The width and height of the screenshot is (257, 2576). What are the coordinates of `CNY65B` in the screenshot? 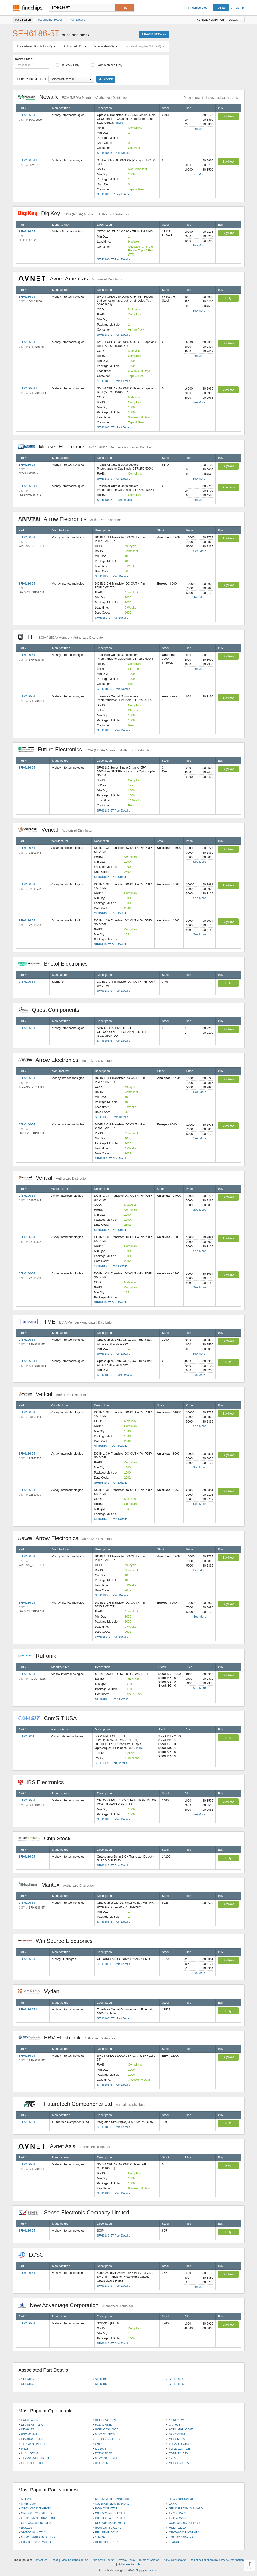 It's located at (174, 2424).